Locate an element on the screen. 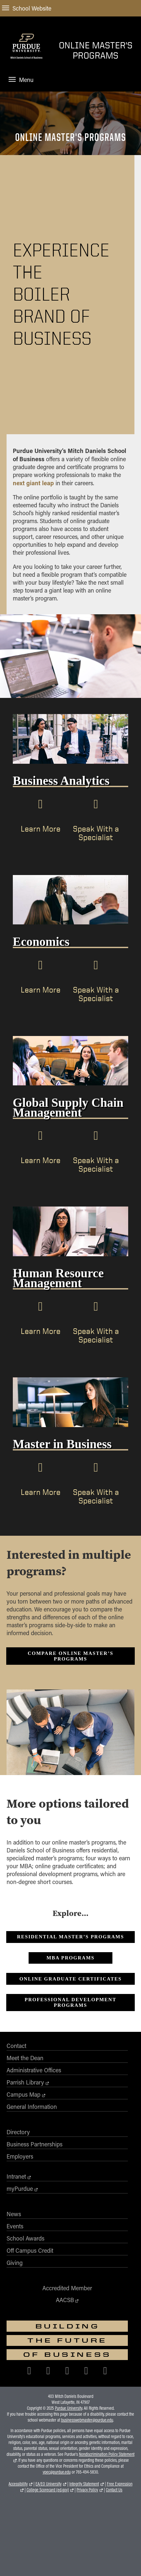  Accessibility is located at coordinates (18, 2484).